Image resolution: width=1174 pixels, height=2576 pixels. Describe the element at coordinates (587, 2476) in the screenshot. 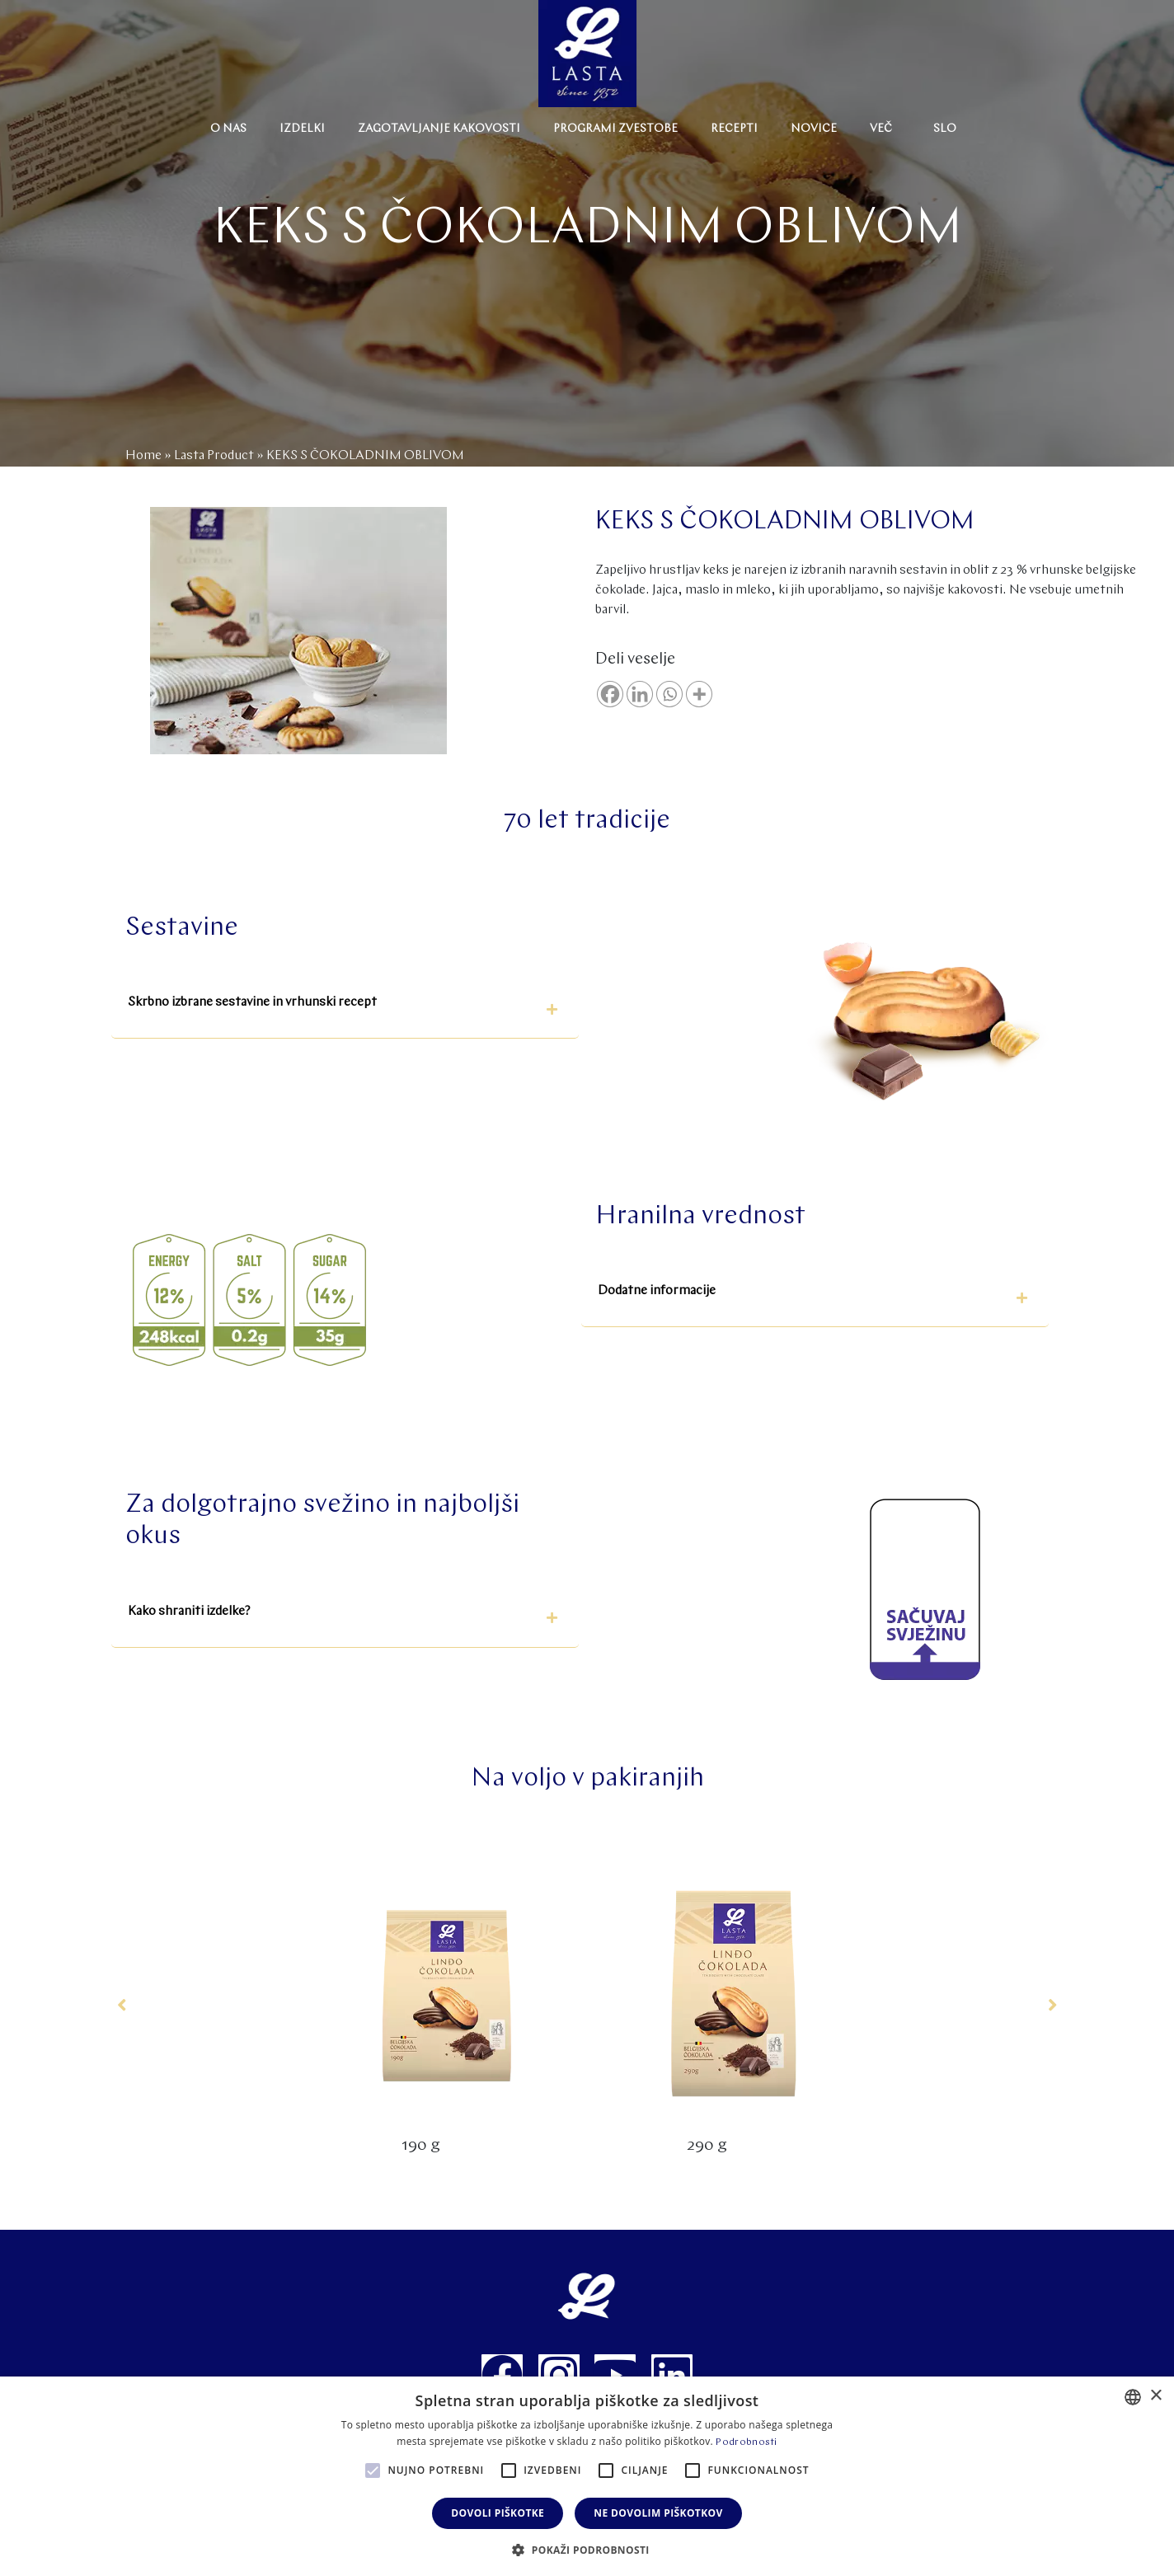

I see `[alert]` at that location.